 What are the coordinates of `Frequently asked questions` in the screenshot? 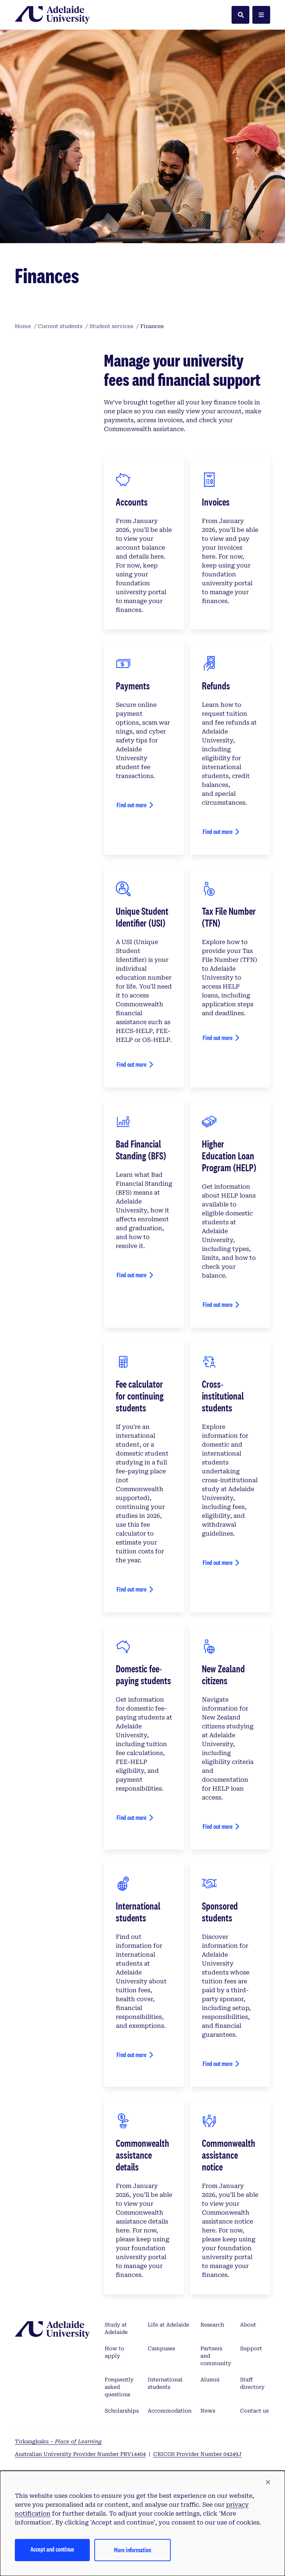 It's located at (119, 2387).